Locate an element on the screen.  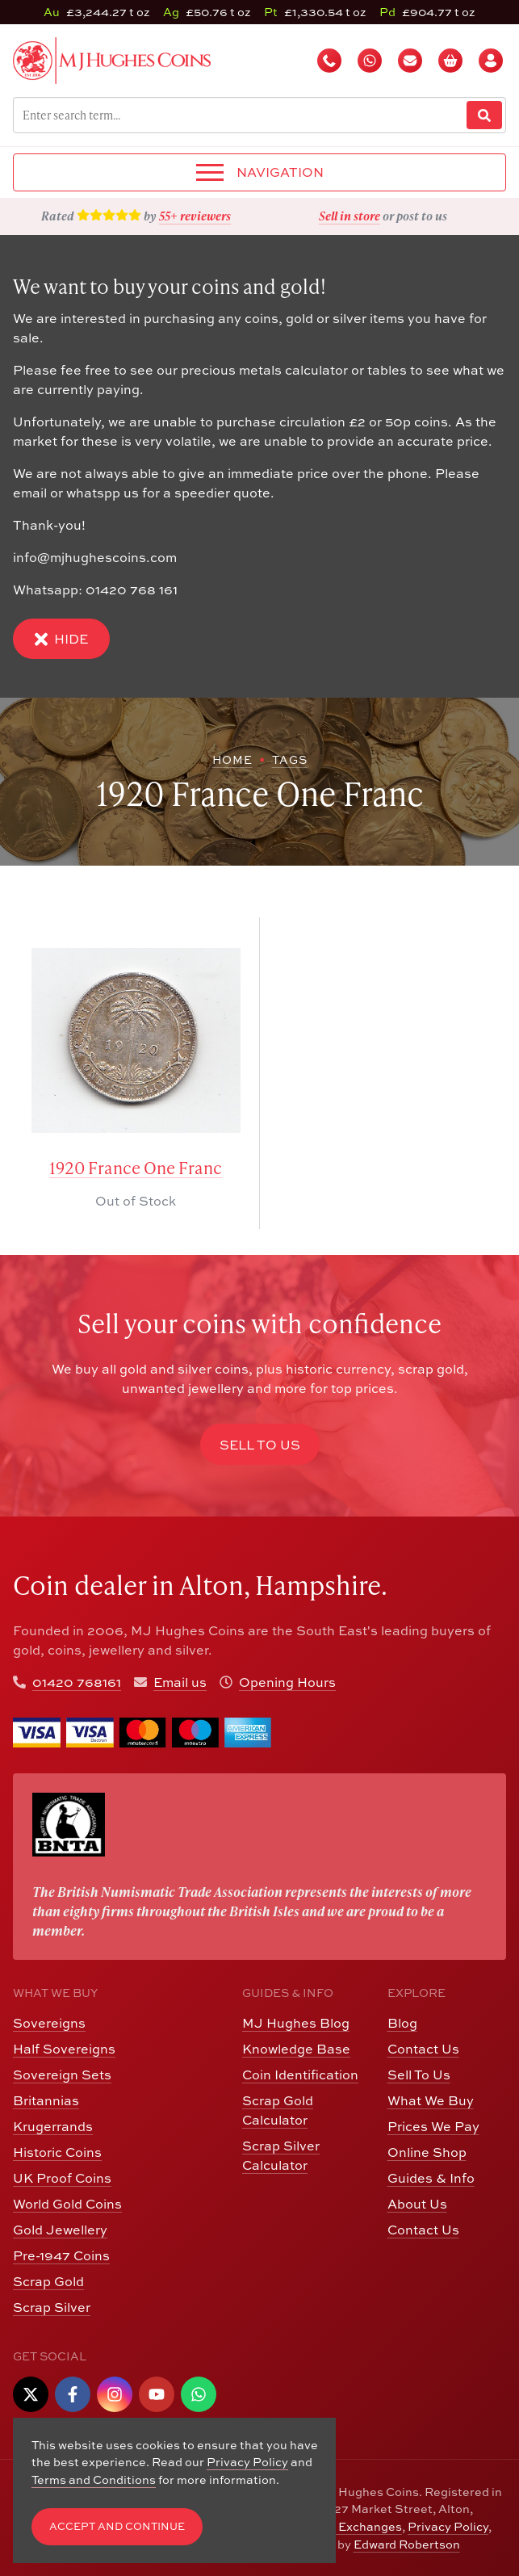
Contact Us is located at coordinates (423, 2049).